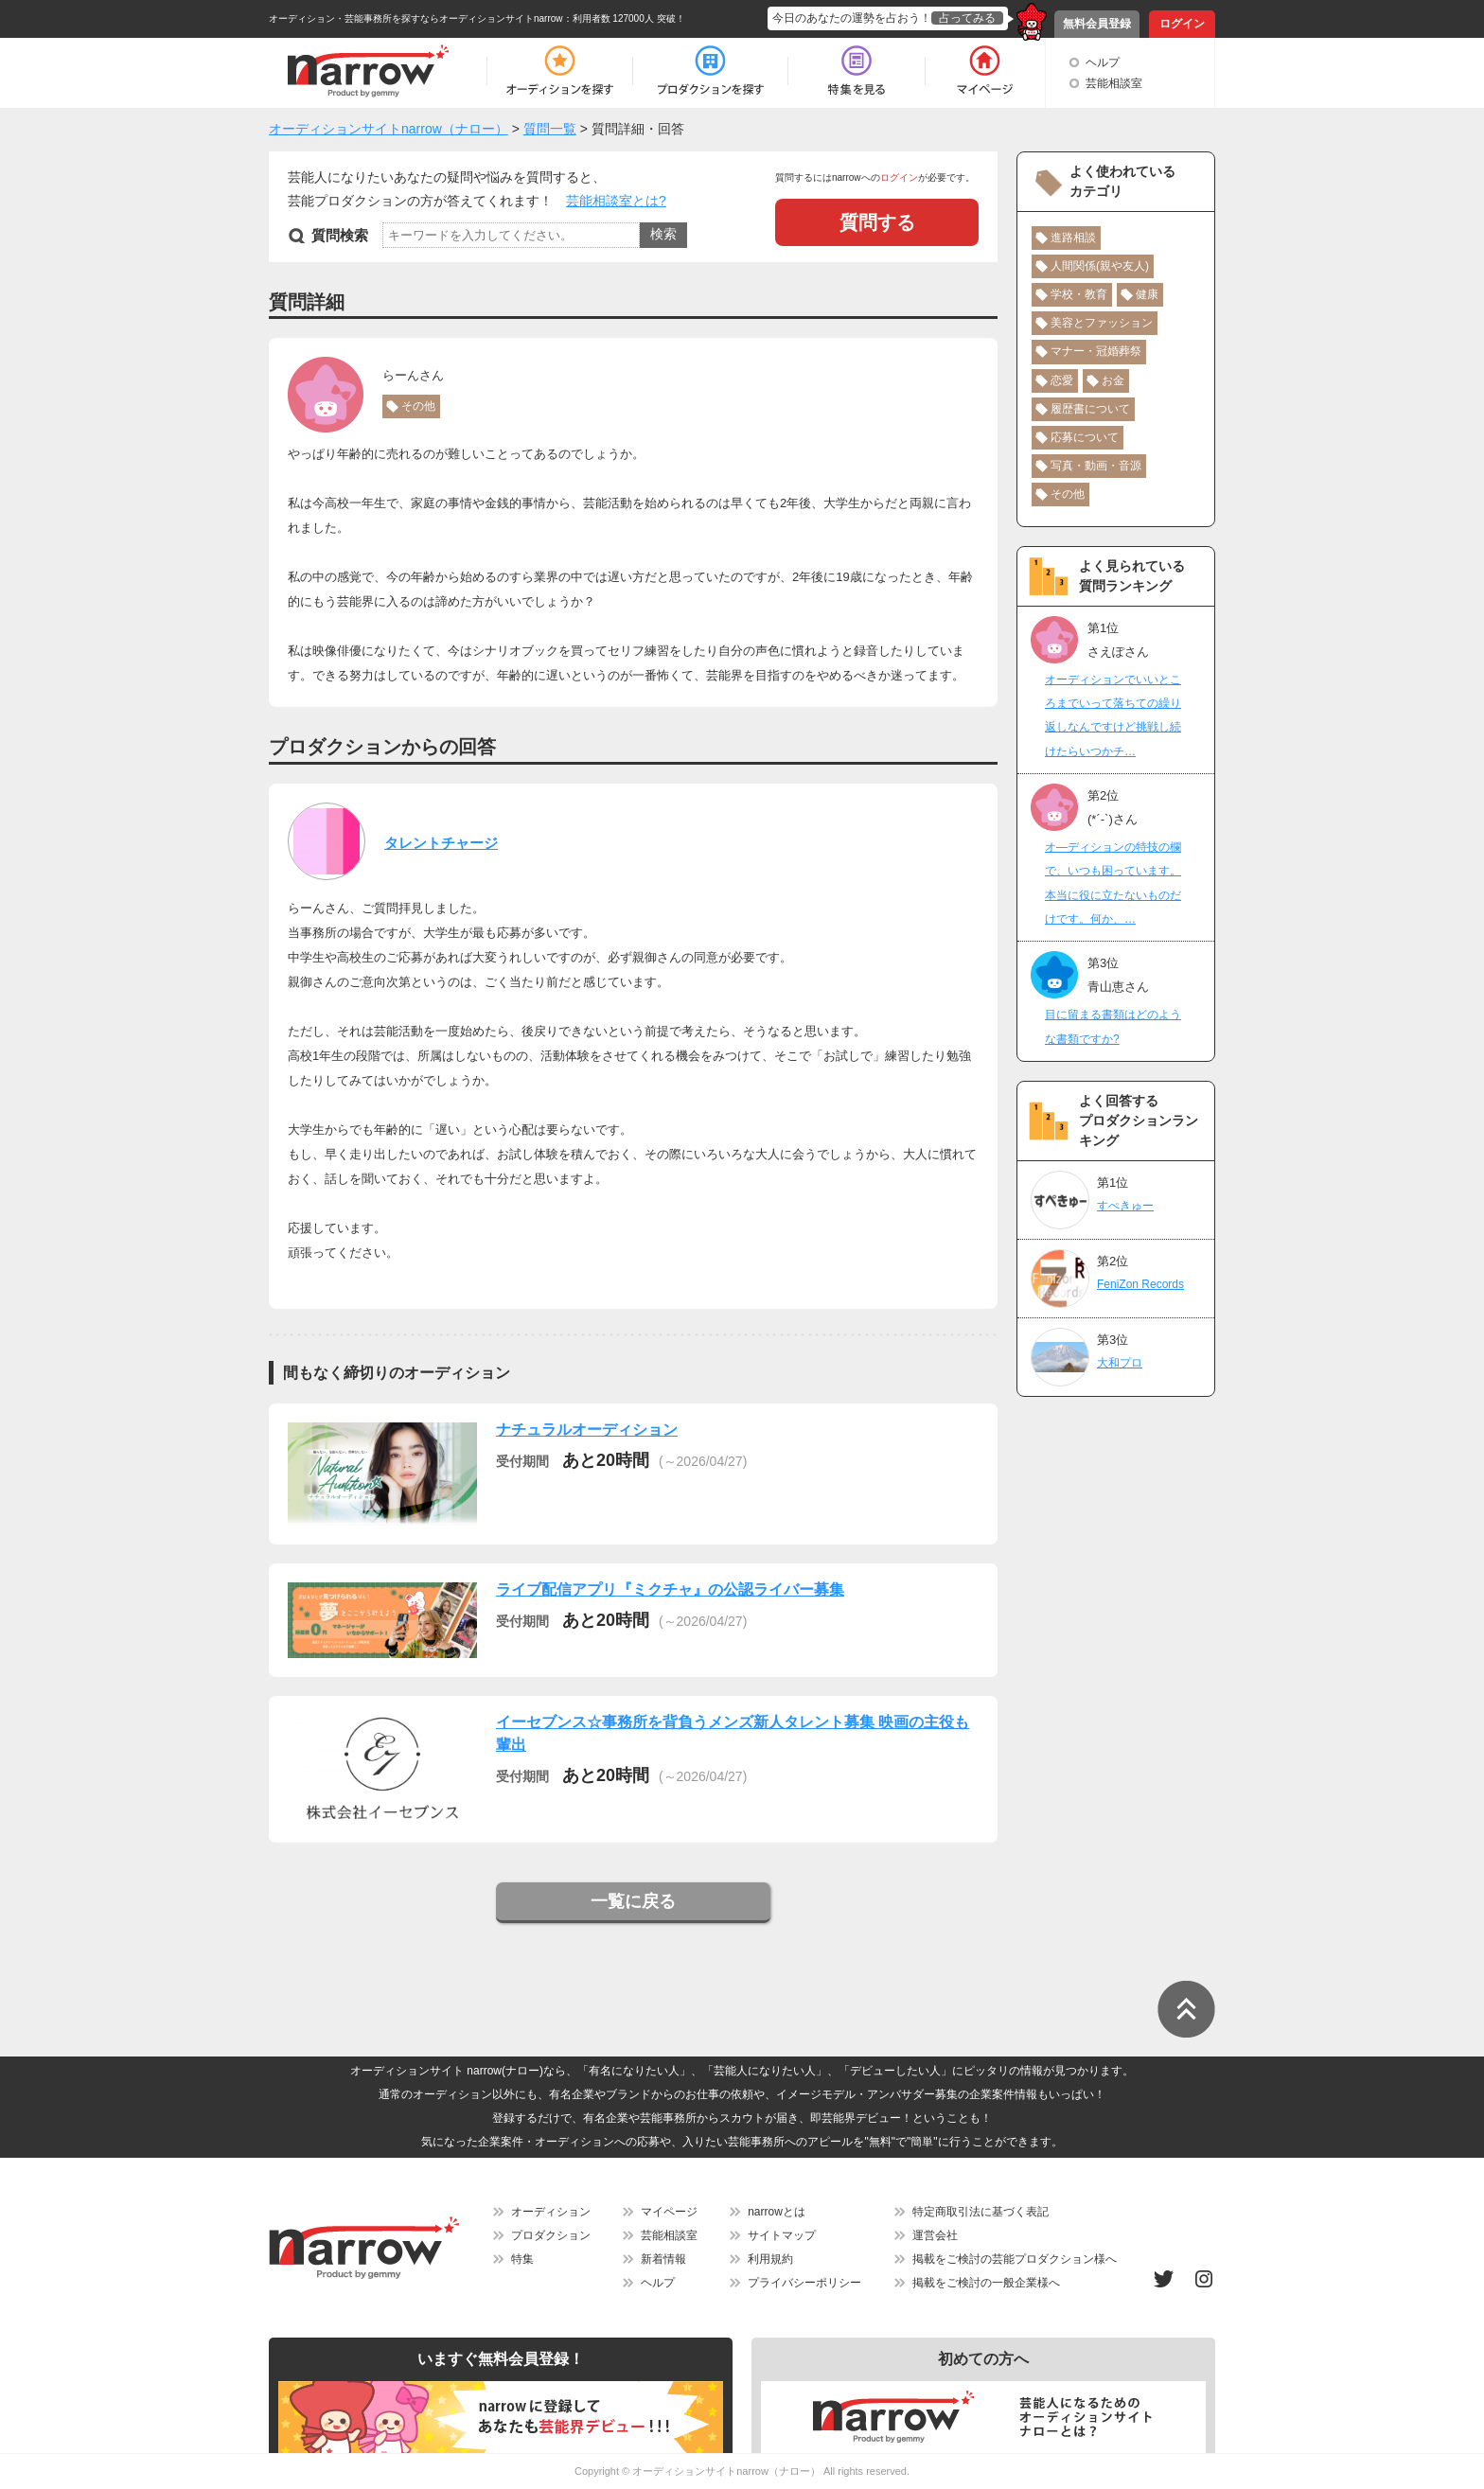 This screenshot has width=1484, height=2489. Describe the element at coordinates (935, 2235) in the screenshot. I see `運営会社` at that location.